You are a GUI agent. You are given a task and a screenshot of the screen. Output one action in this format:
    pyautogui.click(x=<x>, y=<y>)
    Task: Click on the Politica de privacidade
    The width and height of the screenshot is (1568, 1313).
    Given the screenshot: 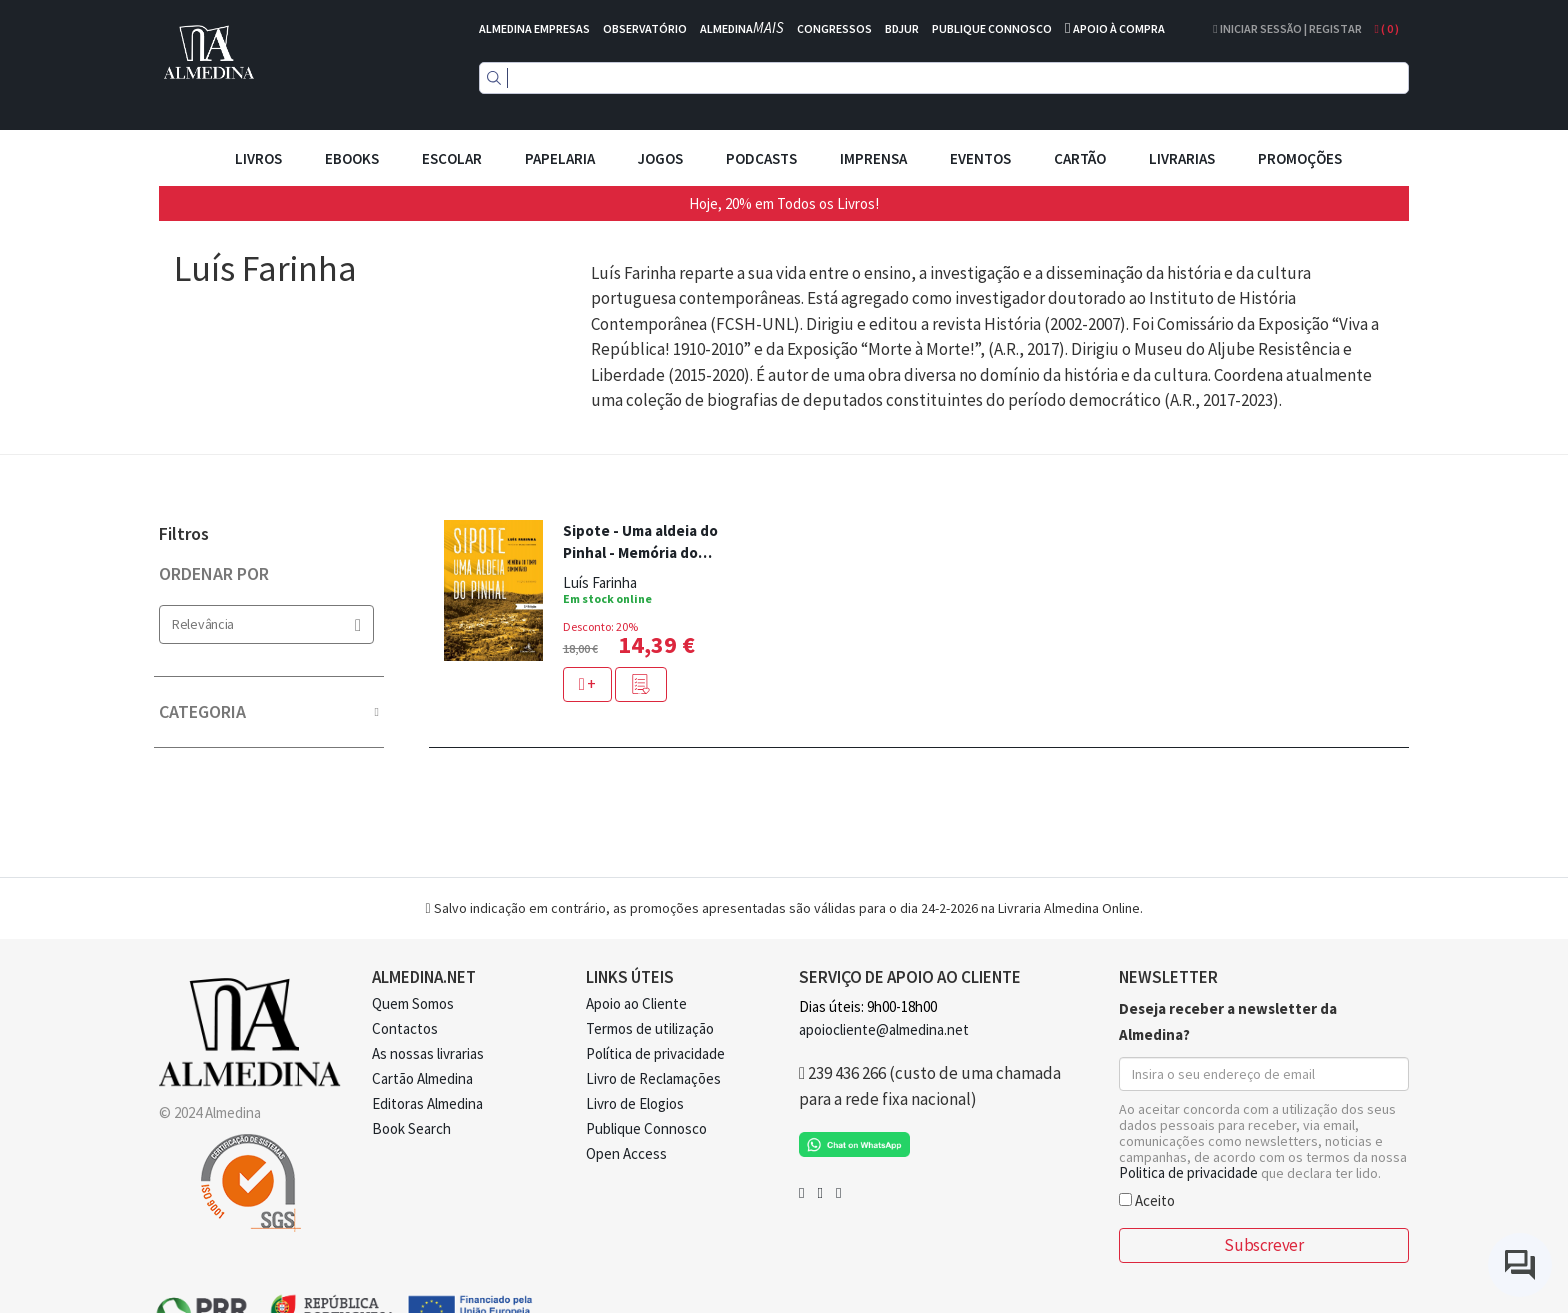 What is the action you would take?
    pyautogui.click(x=1188, y=1172)
    